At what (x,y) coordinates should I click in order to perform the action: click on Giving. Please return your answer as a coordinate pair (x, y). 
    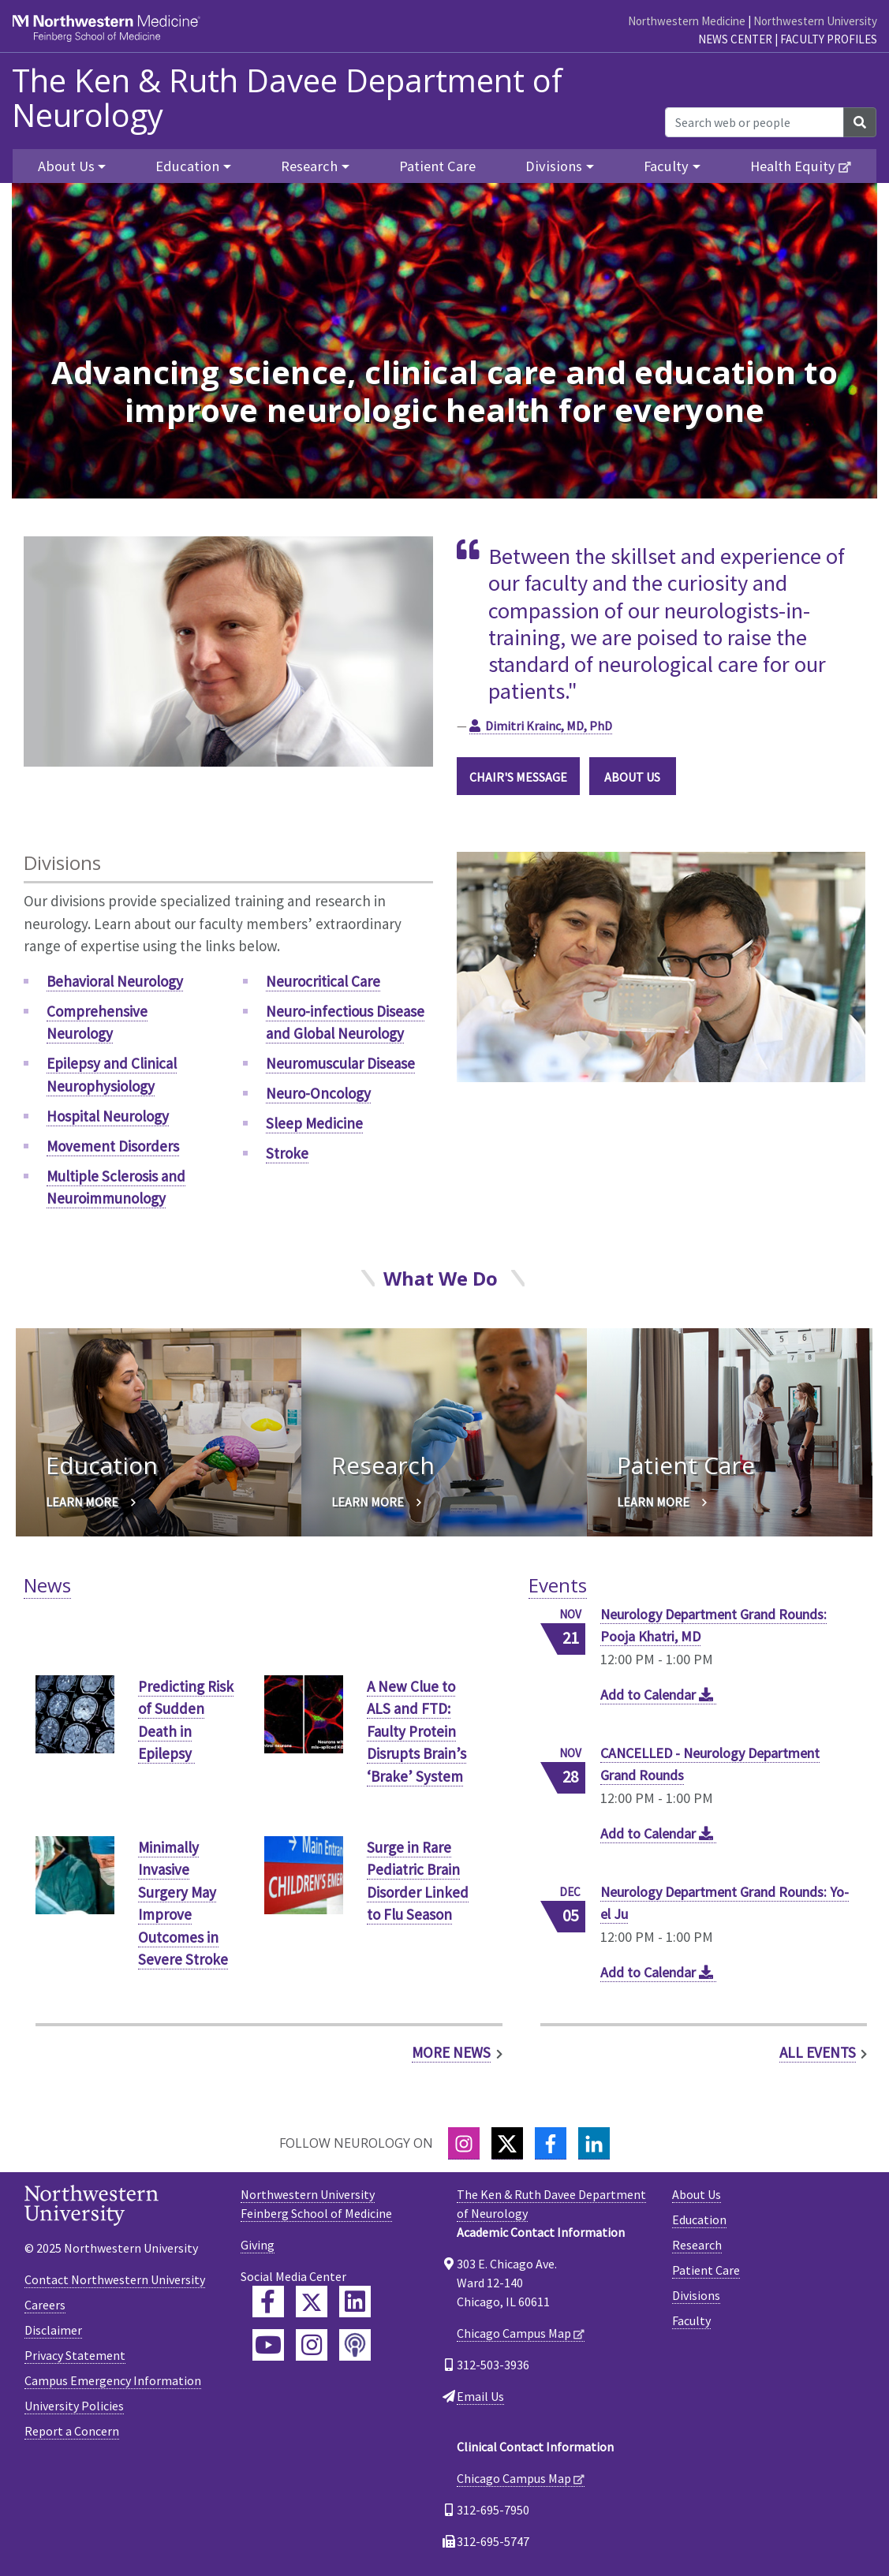
    Looking at the image, I should click on (258, 2245).